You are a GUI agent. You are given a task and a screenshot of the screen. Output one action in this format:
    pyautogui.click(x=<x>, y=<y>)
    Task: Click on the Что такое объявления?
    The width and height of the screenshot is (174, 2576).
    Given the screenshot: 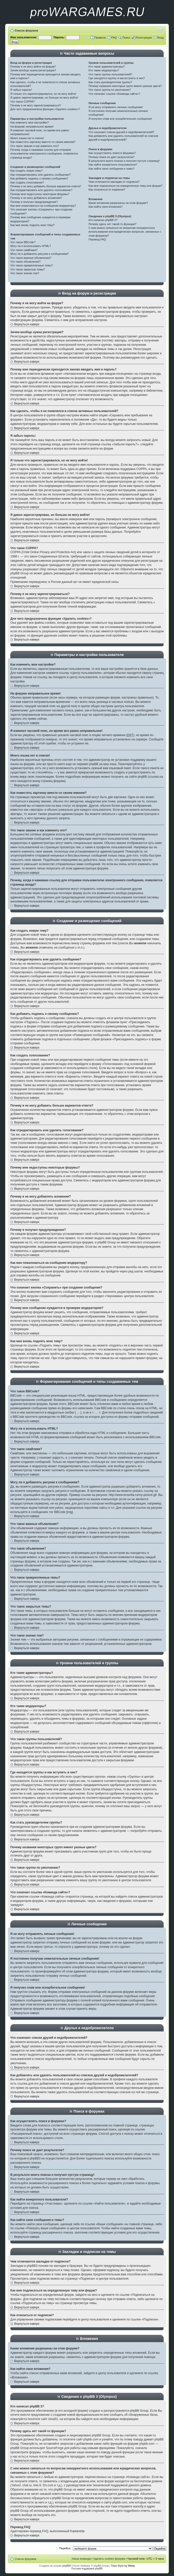 What is the action you would take?
    pyautogui.click(x=25, y=261)
    